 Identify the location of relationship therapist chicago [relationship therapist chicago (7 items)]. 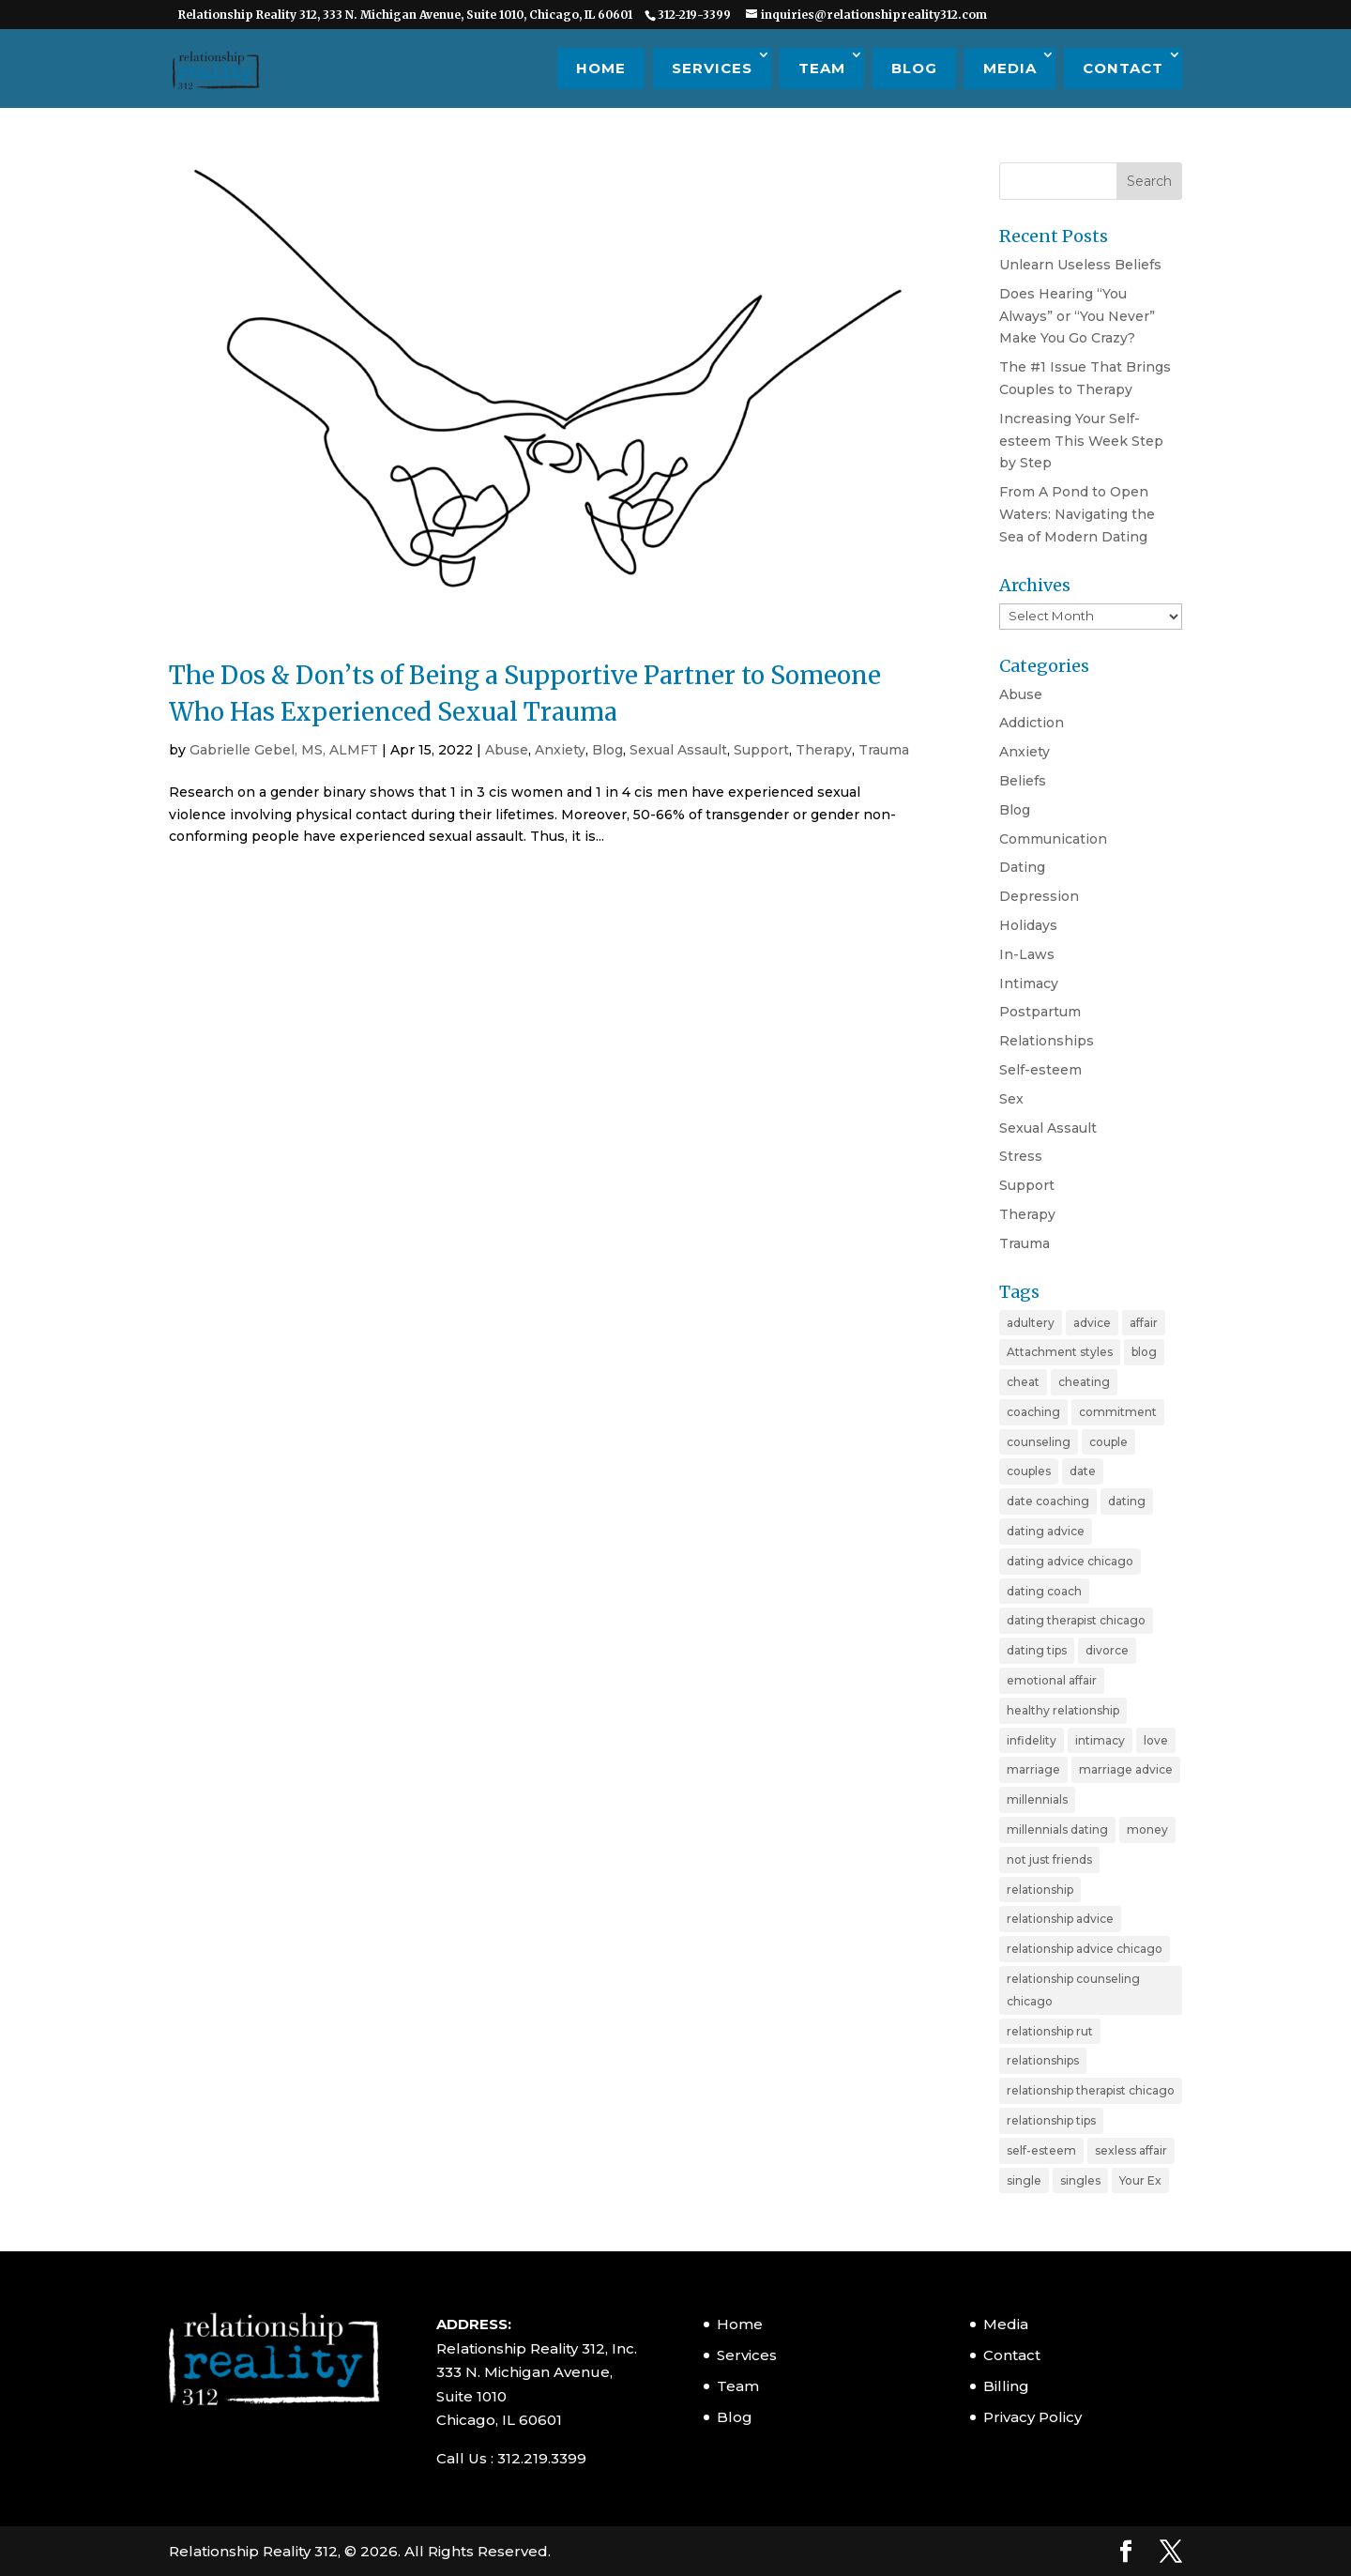
(1091, 2090).